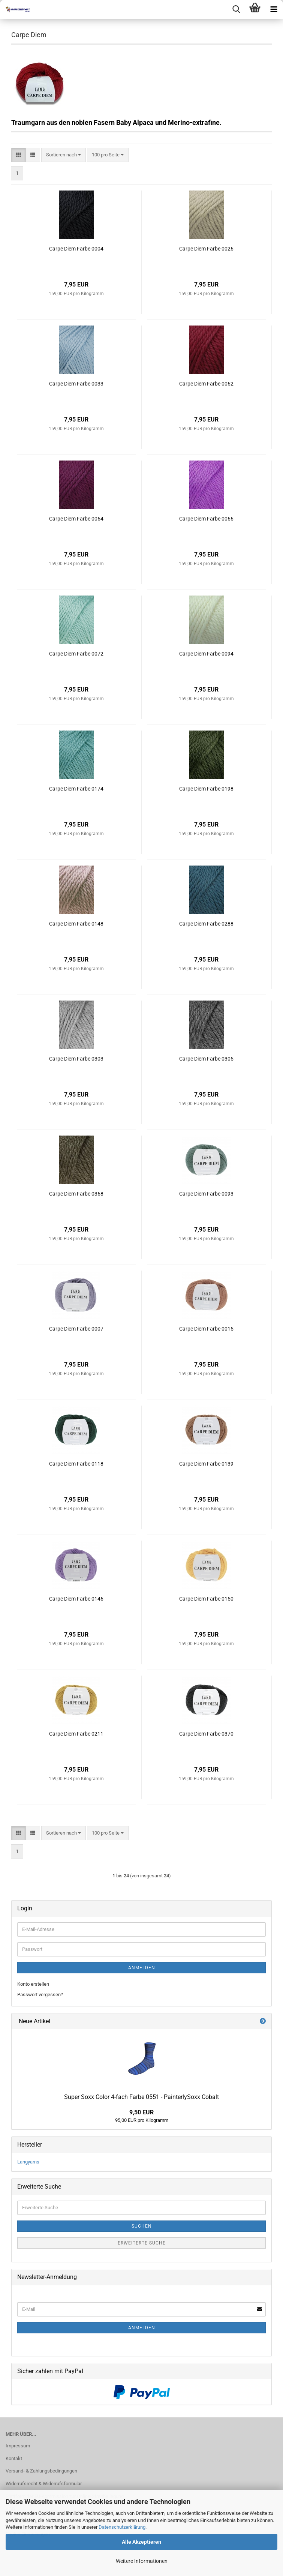 Image resolution: width=283 pixels, height=2576 pixels. I want to click on Carpe Diem Farbe 0062, so click(206, 384).